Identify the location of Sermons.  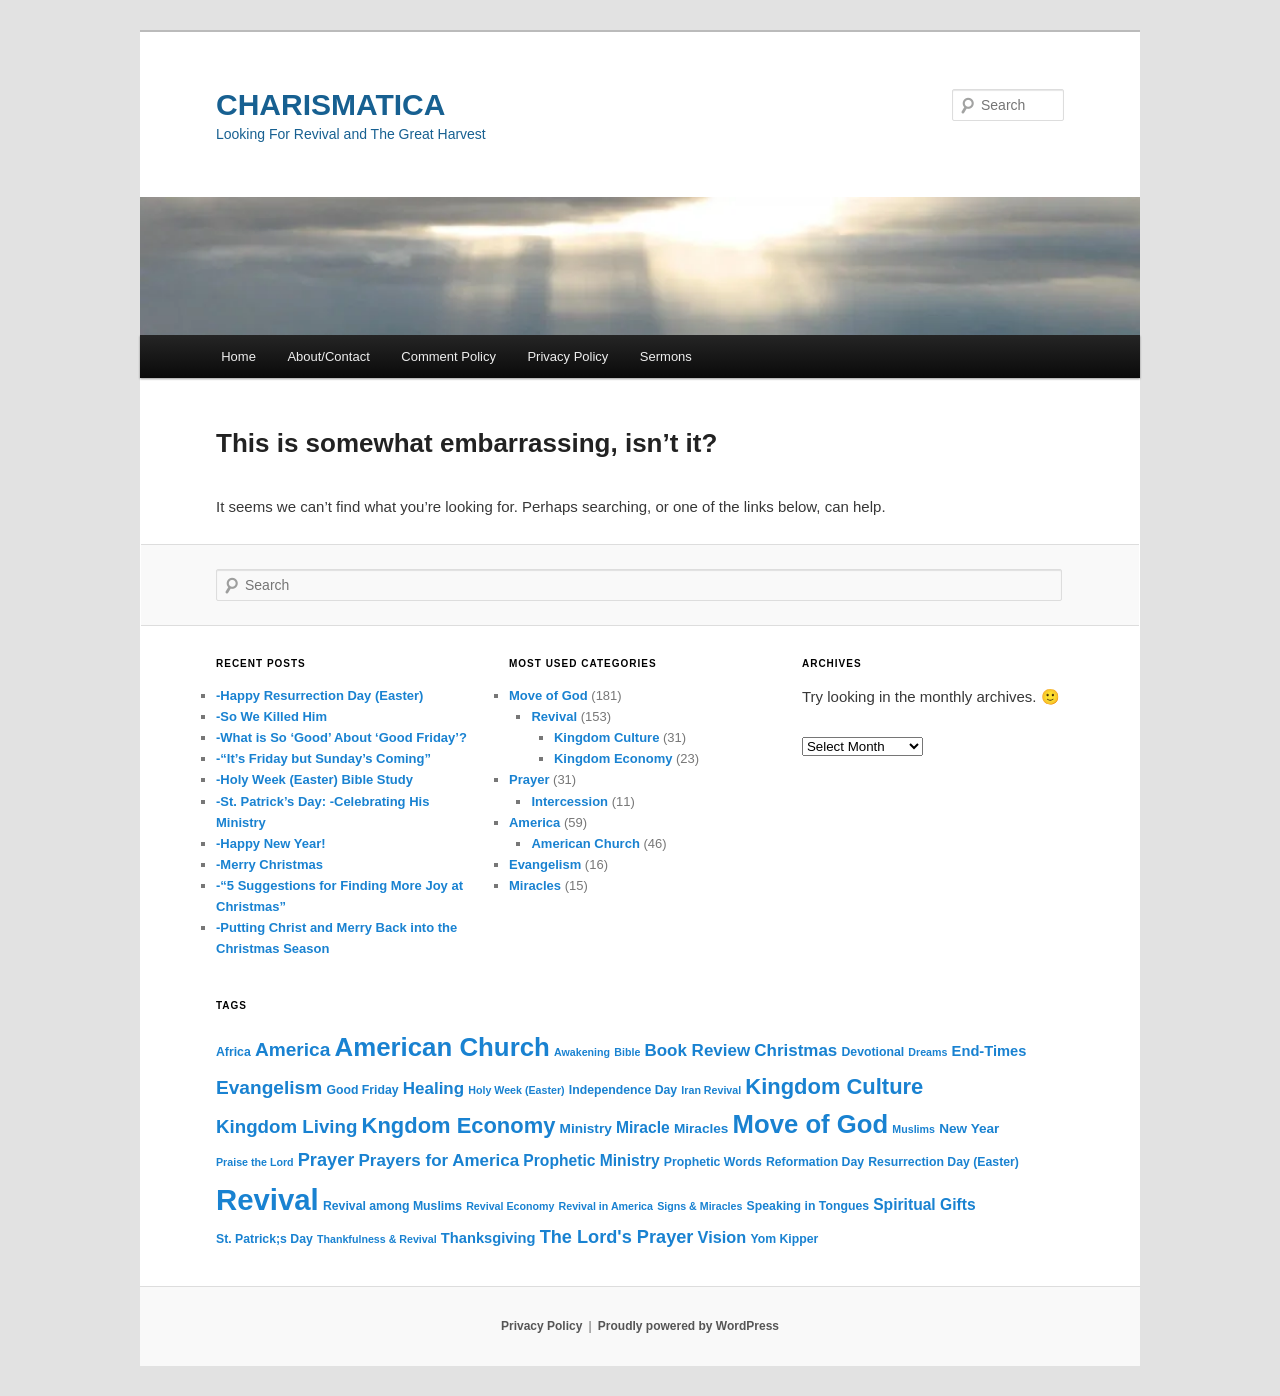
(666, 356).